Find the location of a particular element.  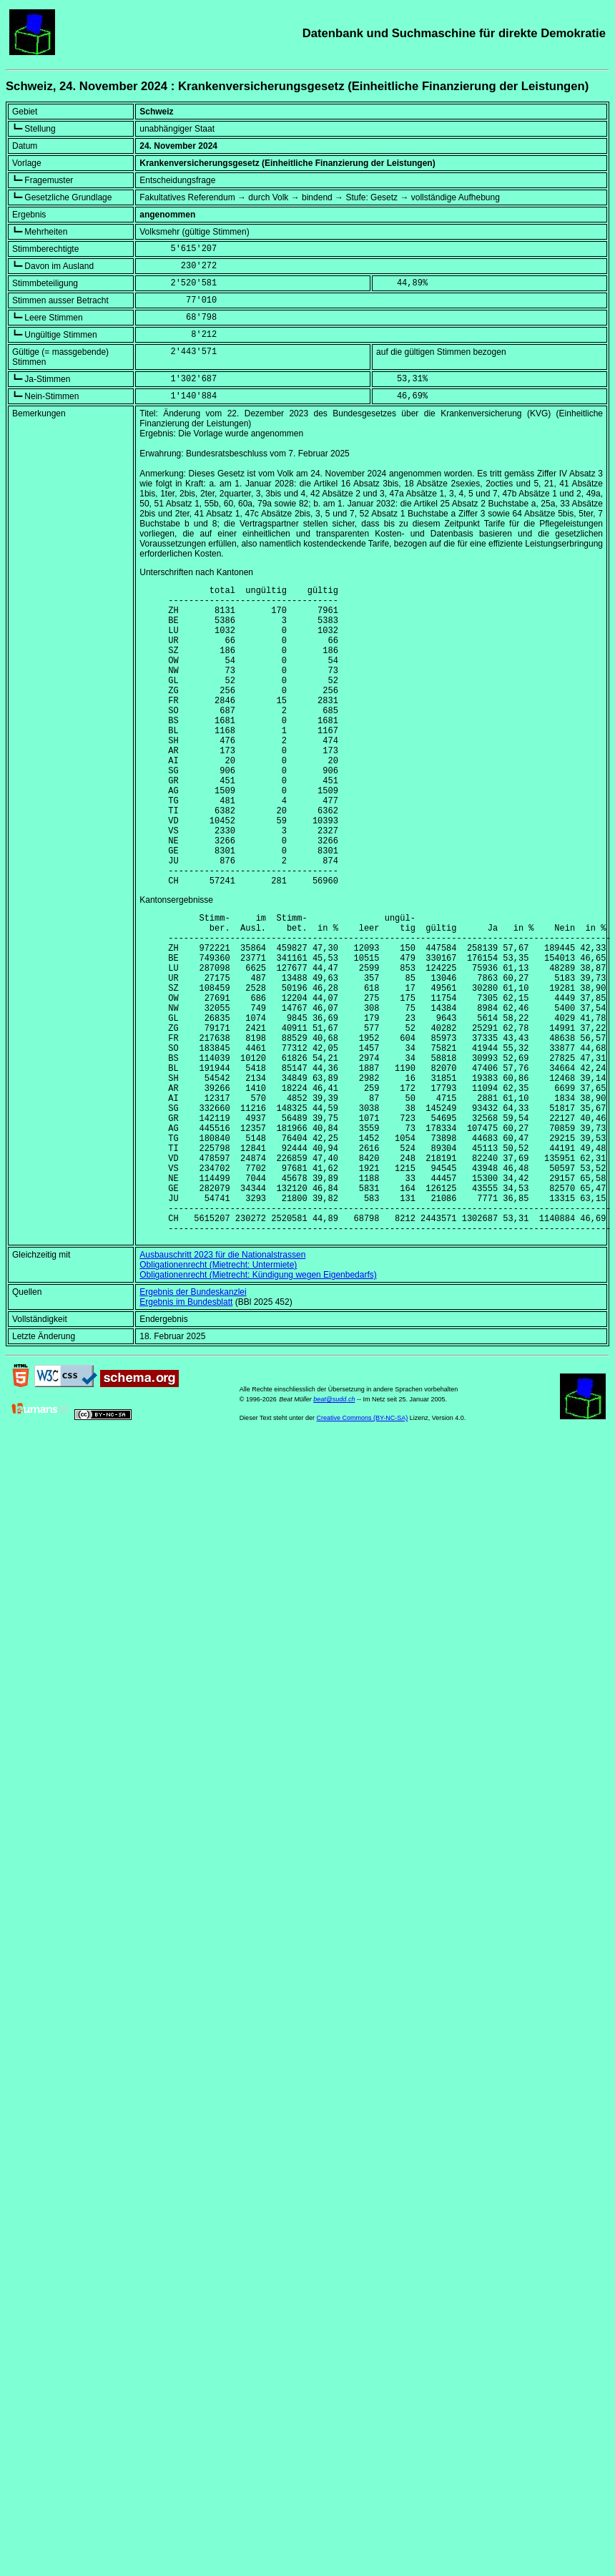

Obligationenrecht (Mietrecht: Untermiete) is located at coordinates (218, 1398).